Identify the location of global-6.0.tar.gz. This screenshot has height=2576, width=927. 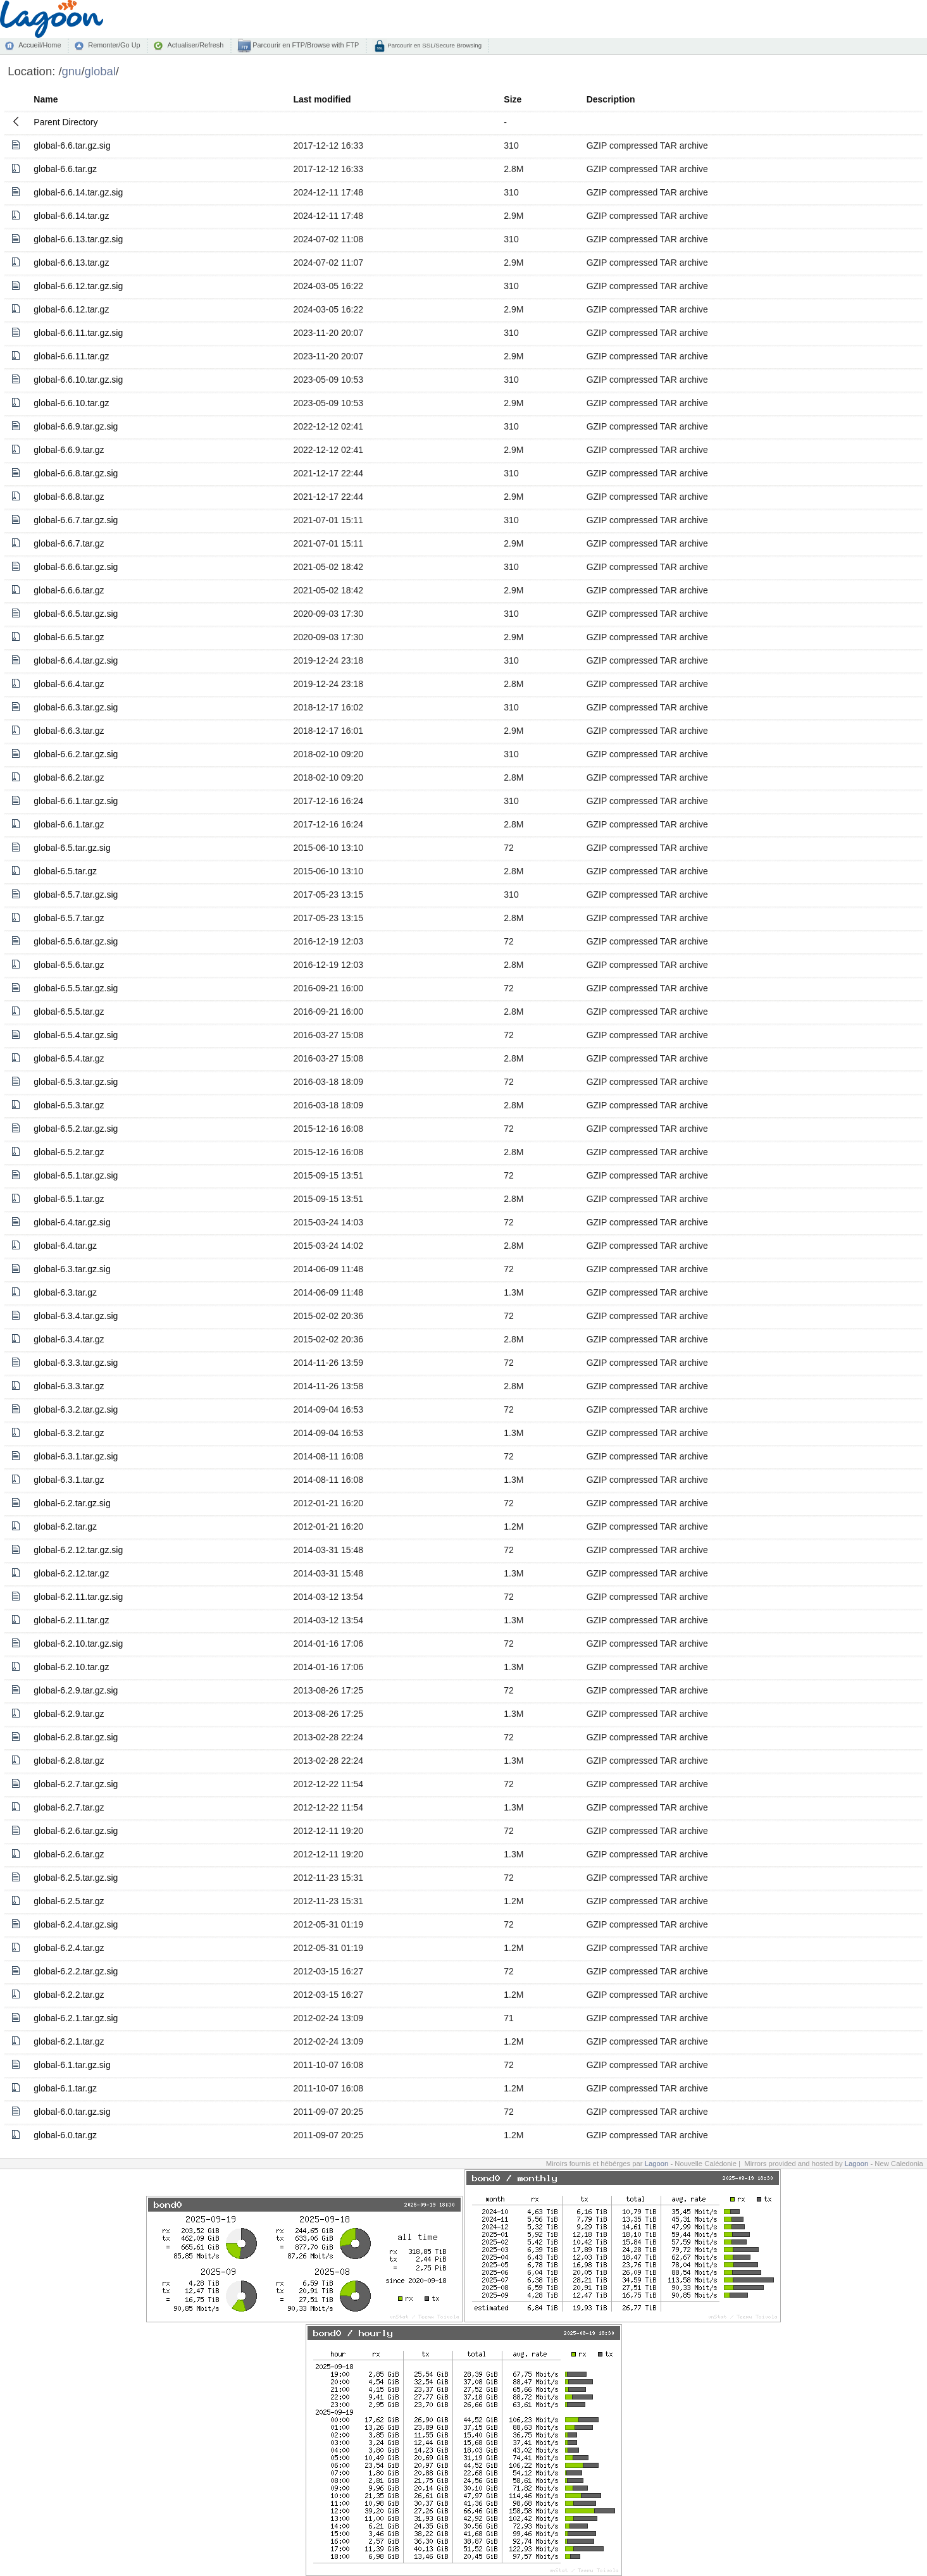
(65, 2135).